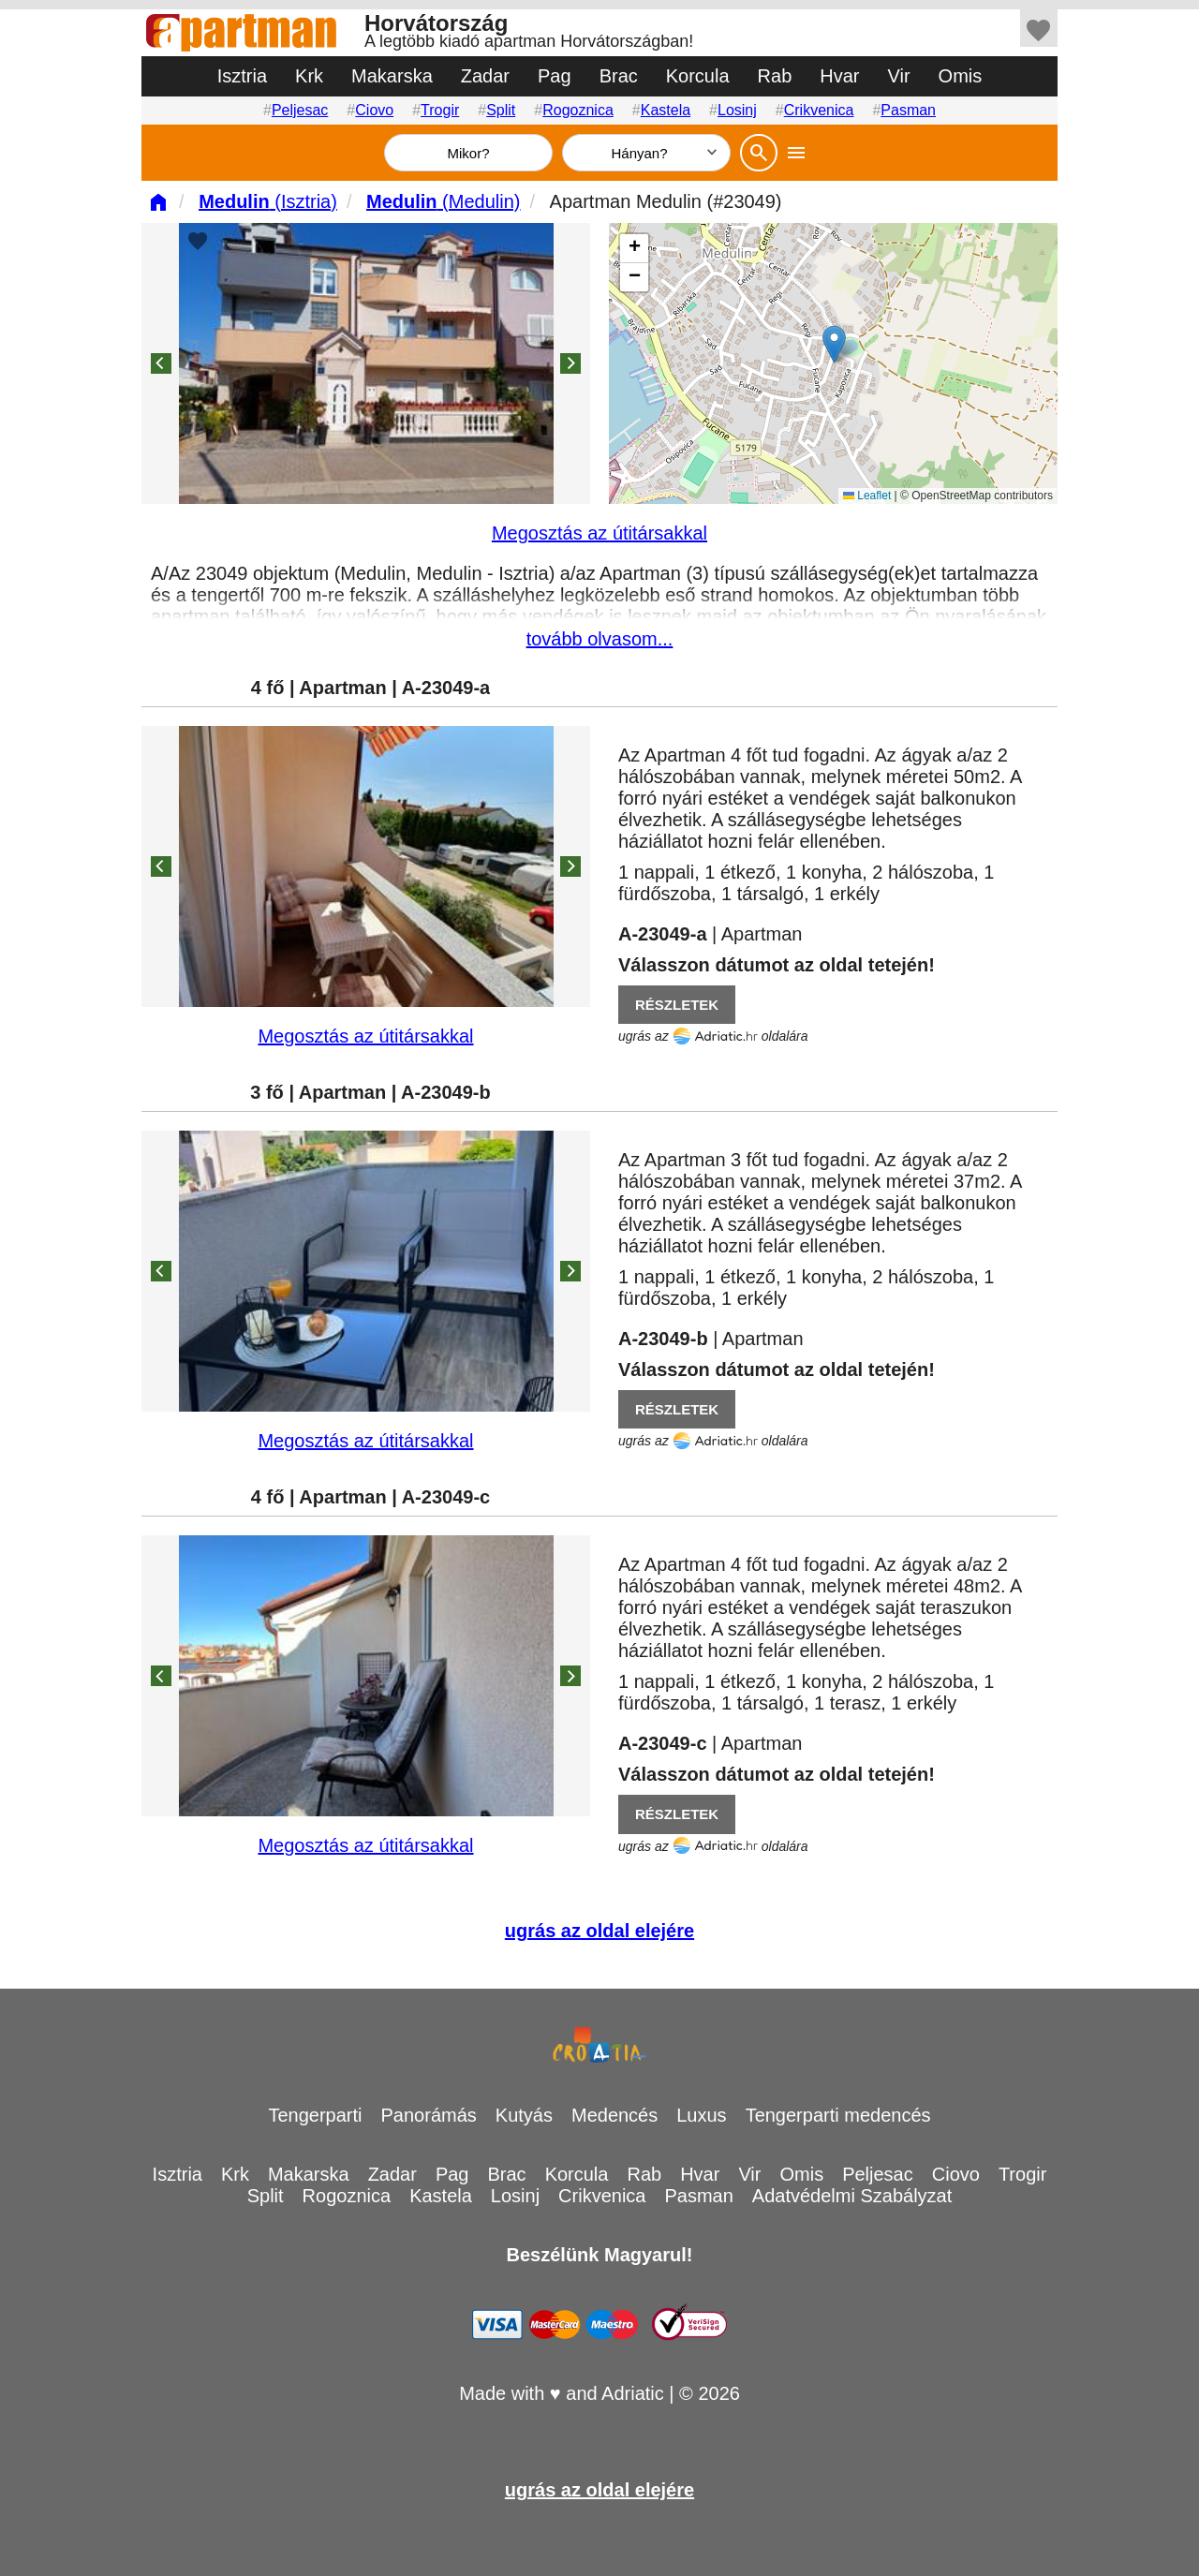 This screenshot has height=2576, width=1199. I want to click on Korcula, so click(698, 76).